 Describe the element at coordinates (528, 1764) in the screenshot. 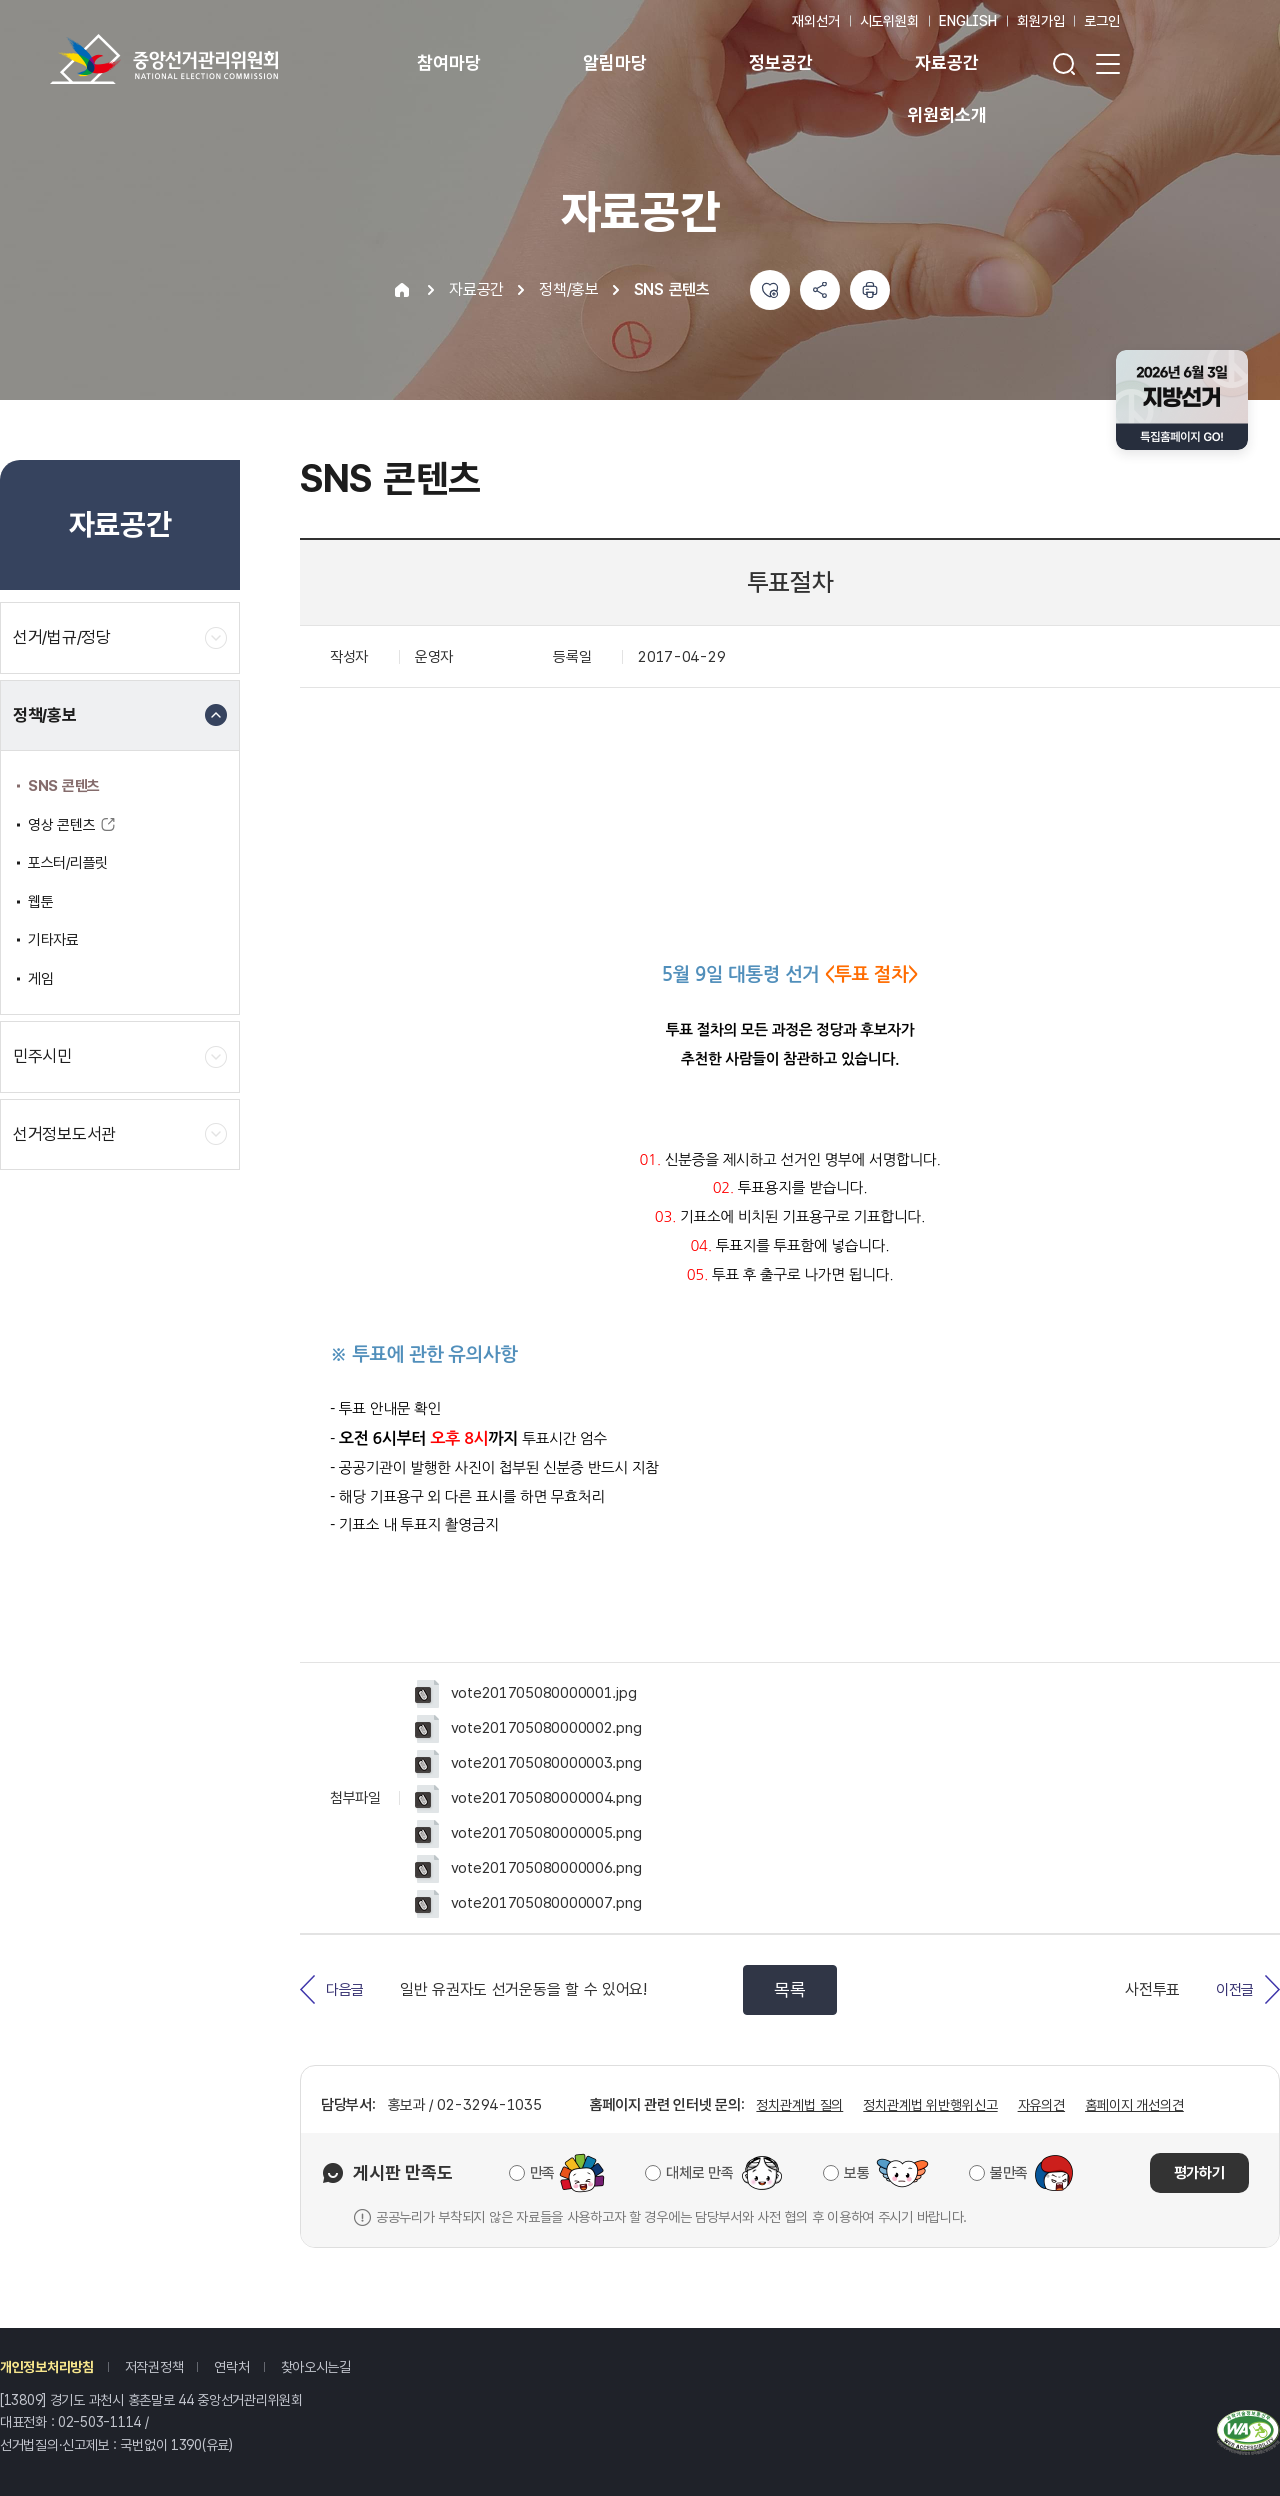

I see `vote201705080000003.png` at that location.